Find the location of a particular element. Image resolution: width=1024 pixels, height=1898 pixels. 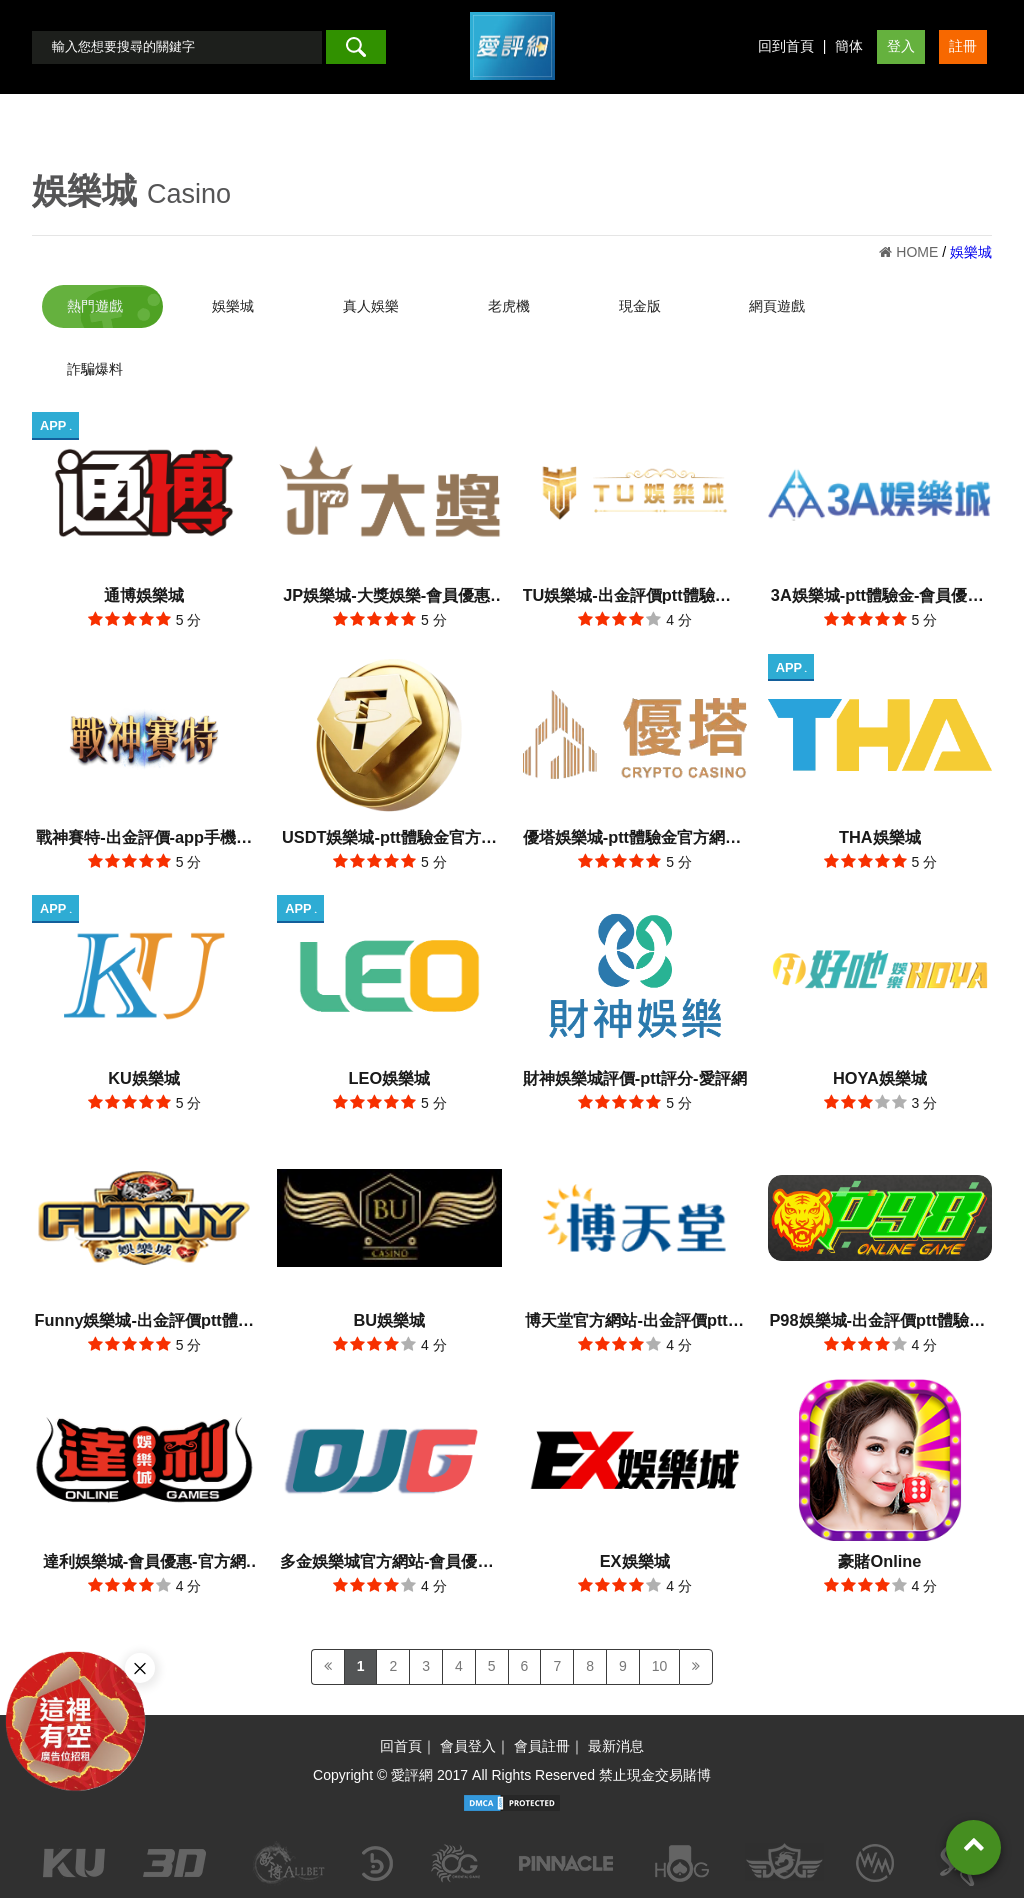

戰神賽特-出金評價-app手機版下載-會員優惠-ptt體驗金官方網站 is located at coordinates (144, 839).